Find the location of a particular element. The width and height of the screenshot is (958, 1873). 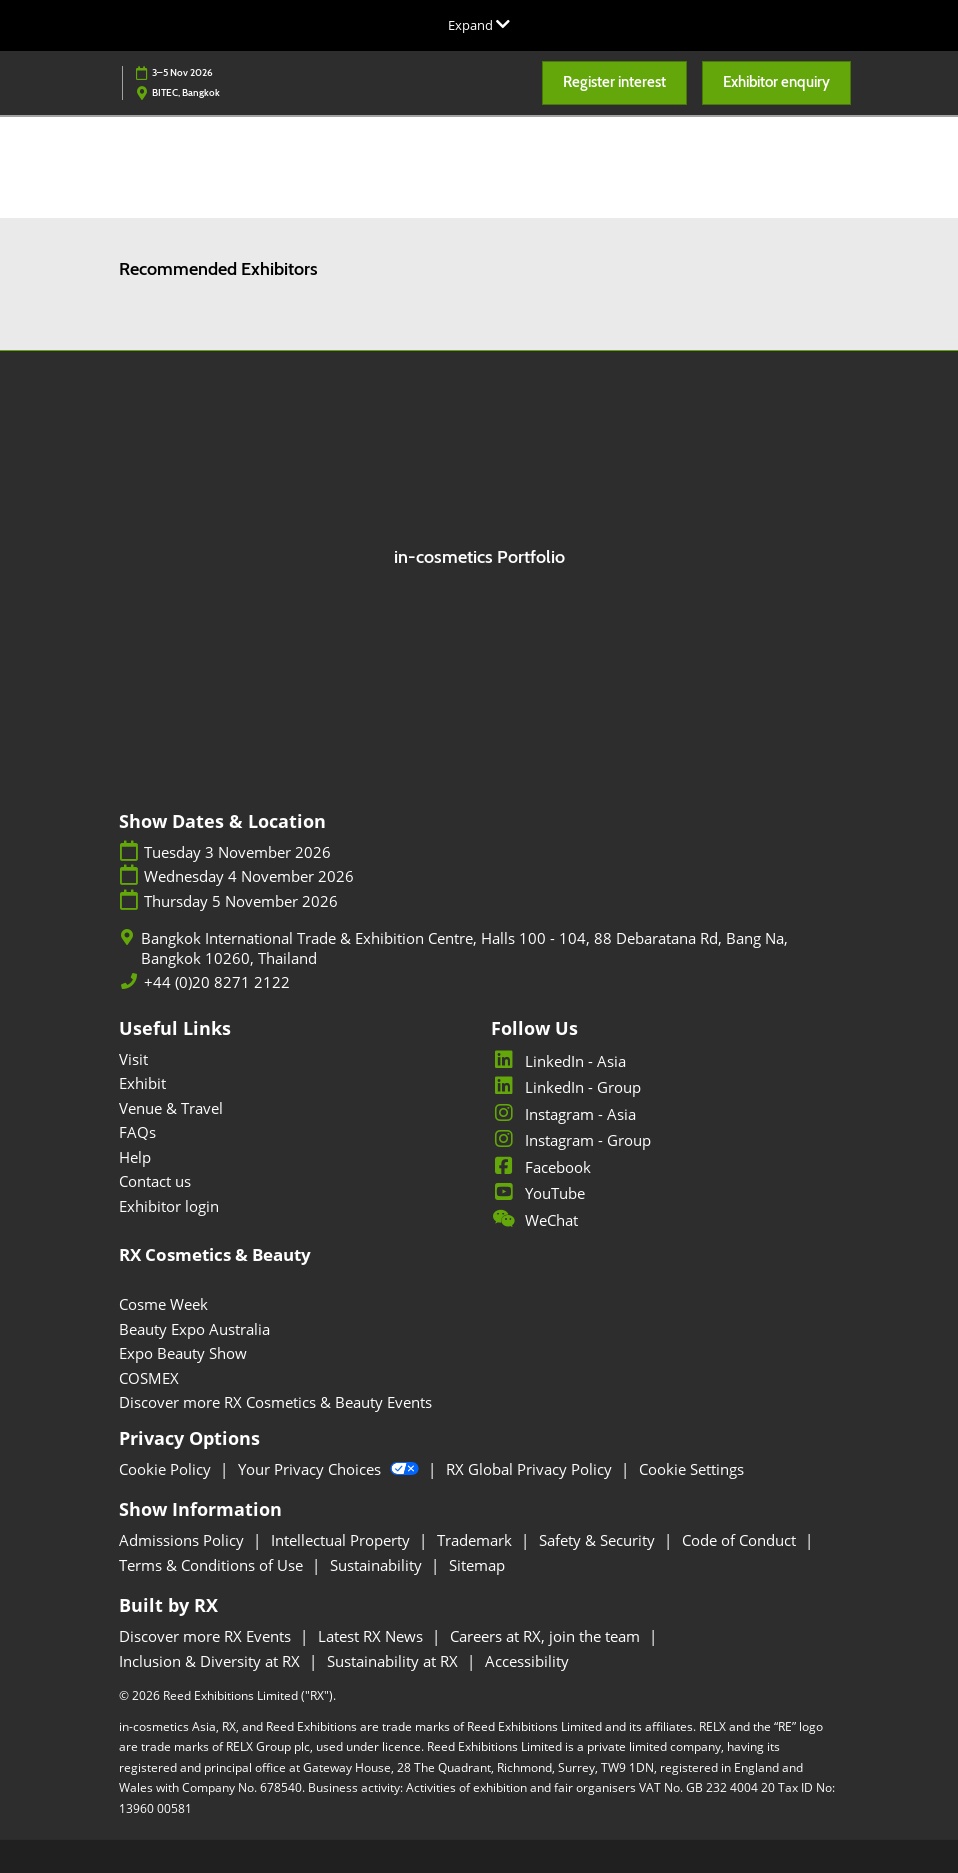

Instagram - Asia is located at coordinates (563, 1114).